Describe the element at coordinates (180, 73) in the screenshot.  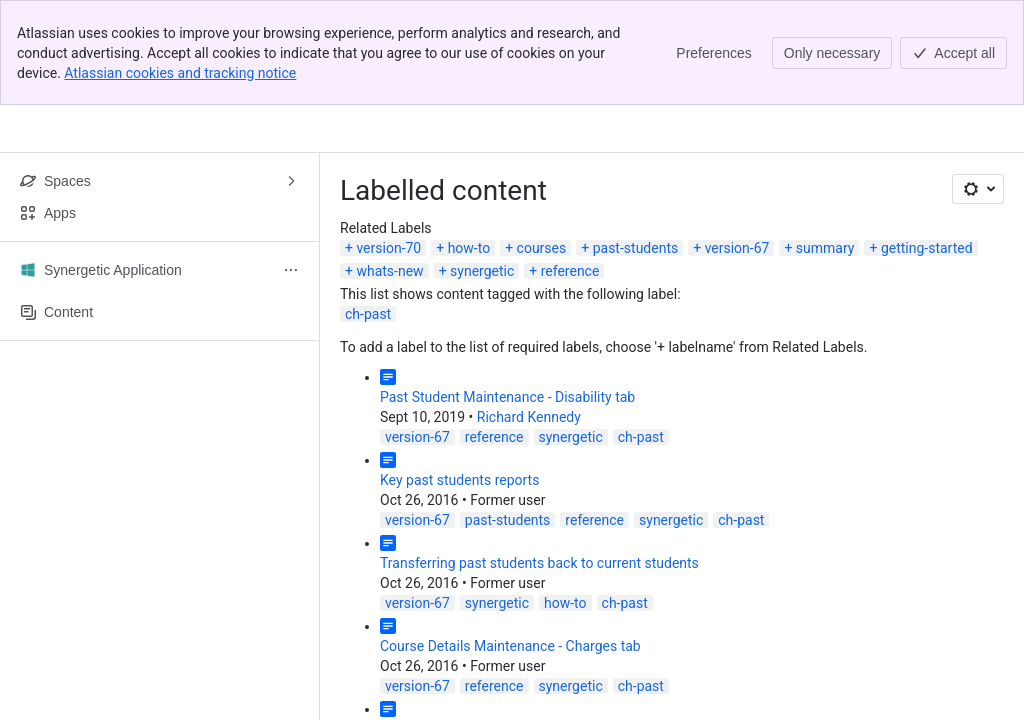
I see `Atlassian cookies and tracking notice` at that location.